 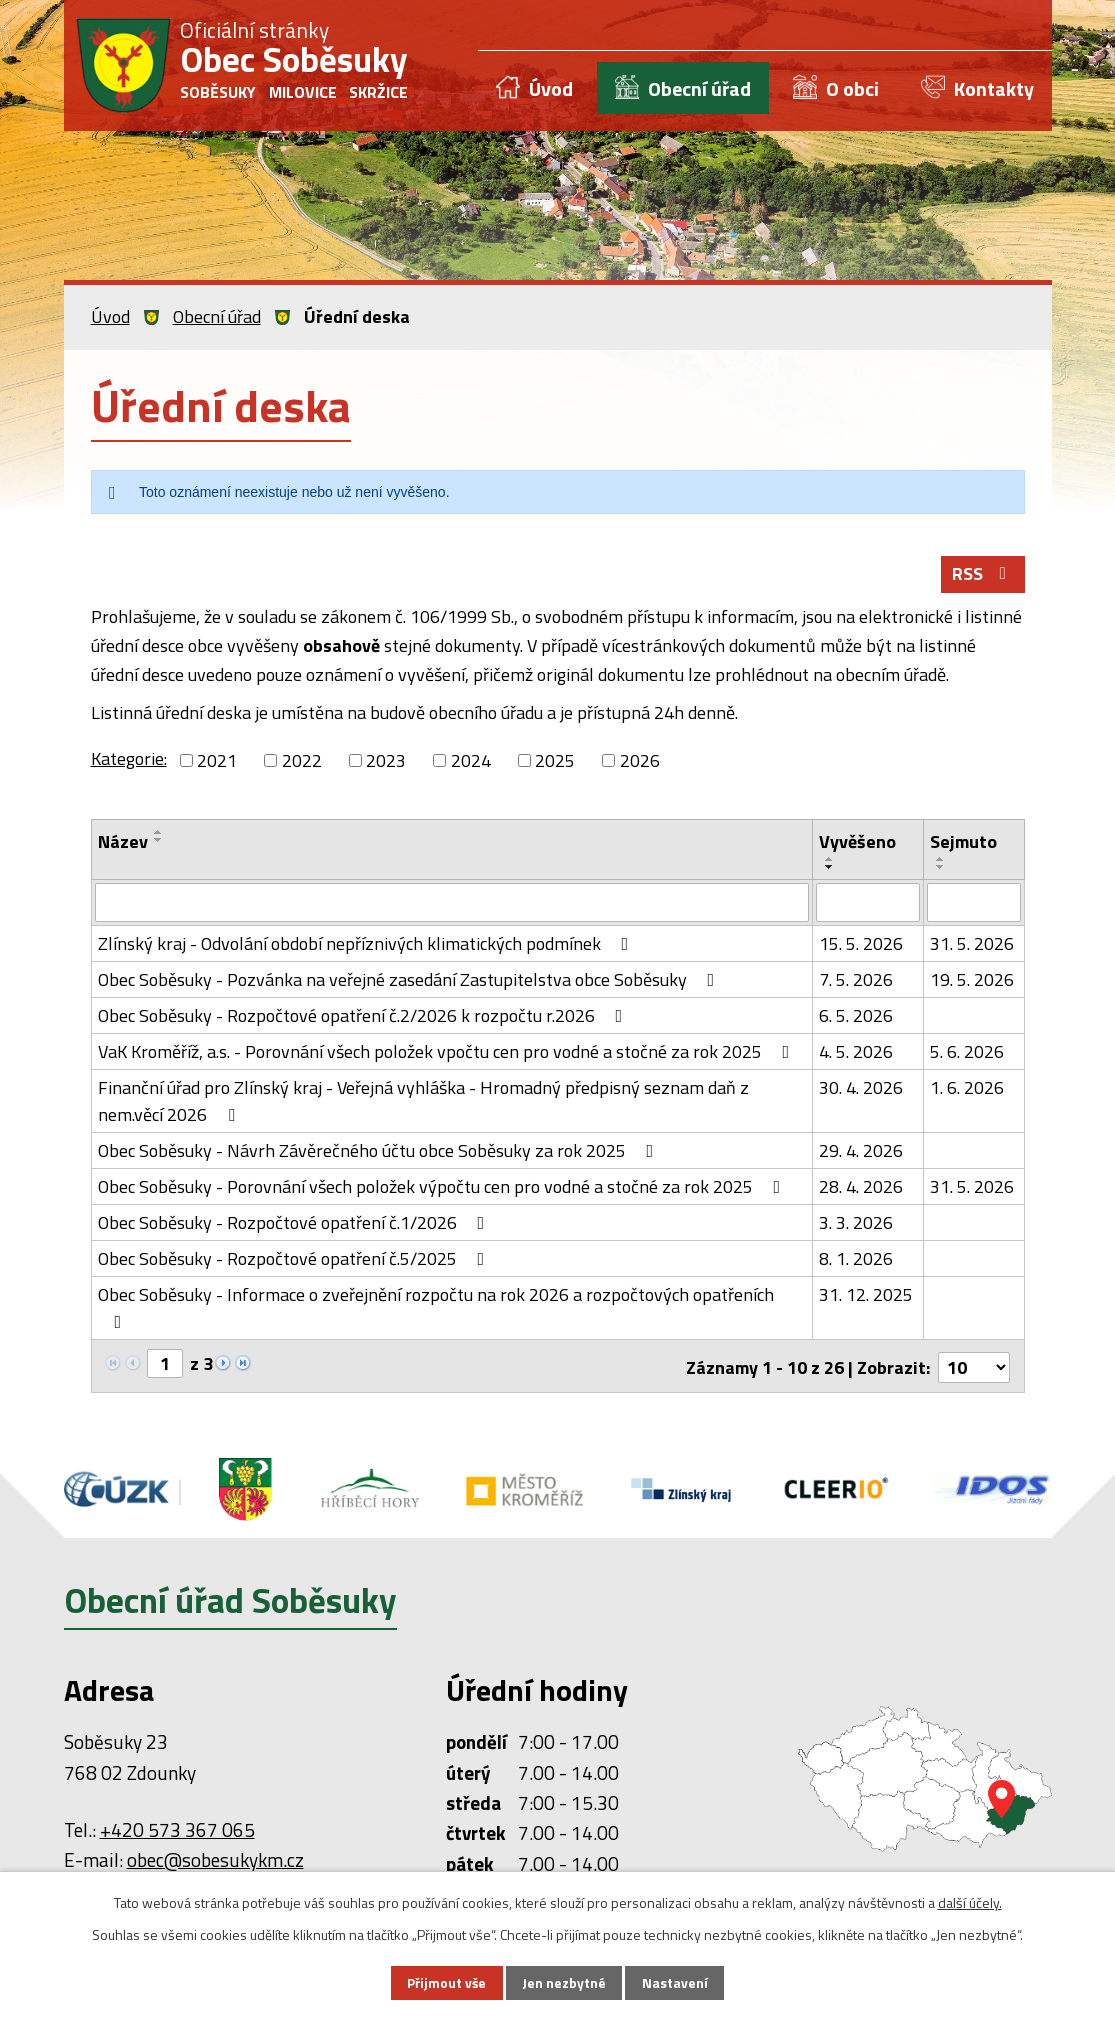 I want to click on RSS, so click(x=982, y=576).